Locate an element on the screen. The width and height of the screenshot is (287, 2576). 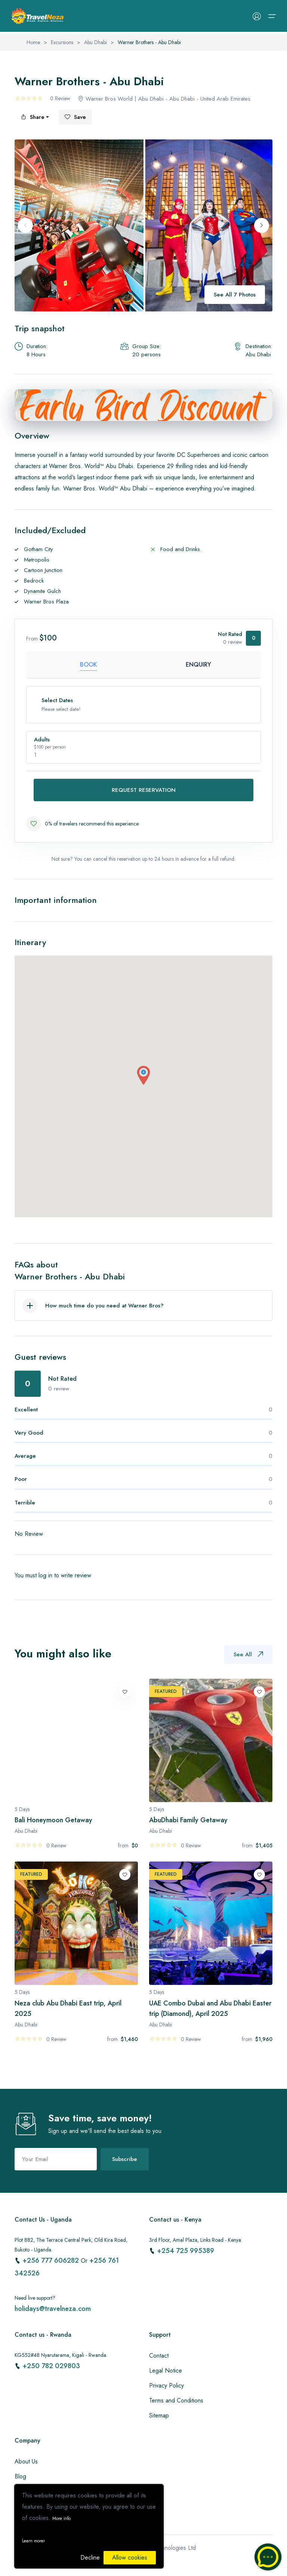
More info is located at coordinates (61, 2518).